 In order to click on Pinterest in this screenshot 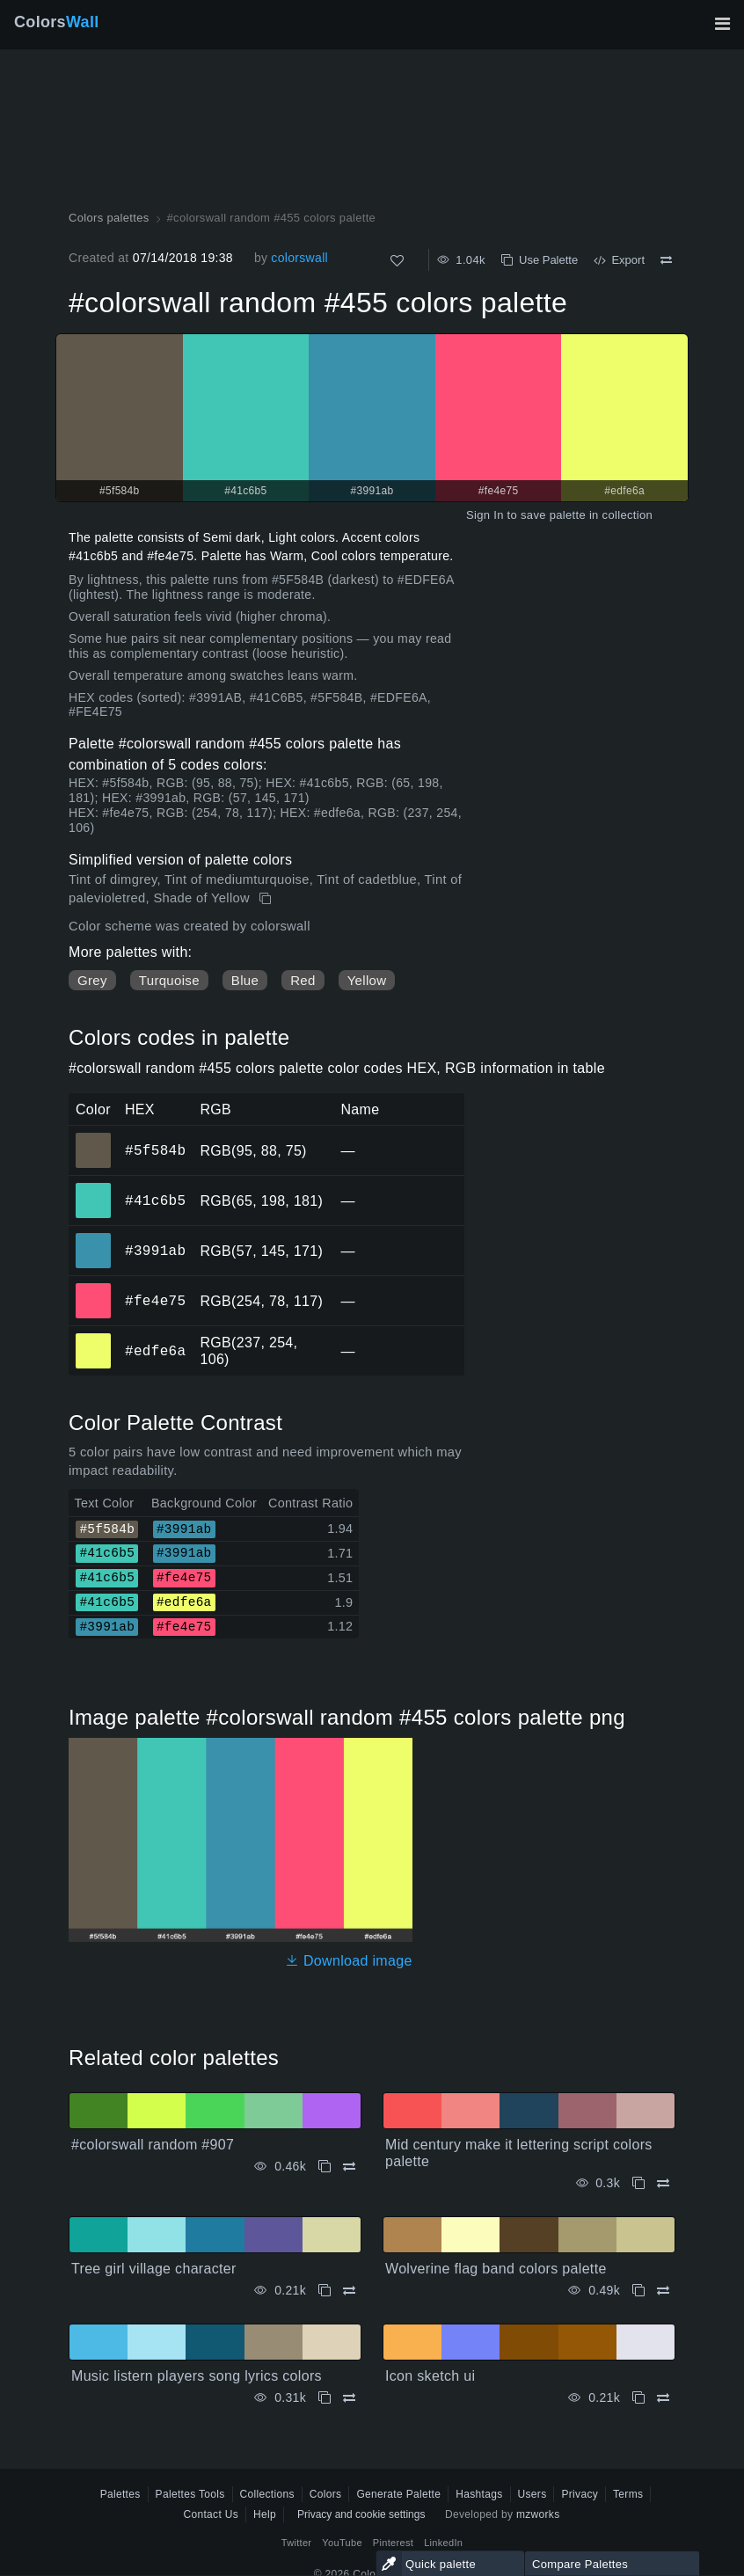, I will do `click(393, 2542)`.